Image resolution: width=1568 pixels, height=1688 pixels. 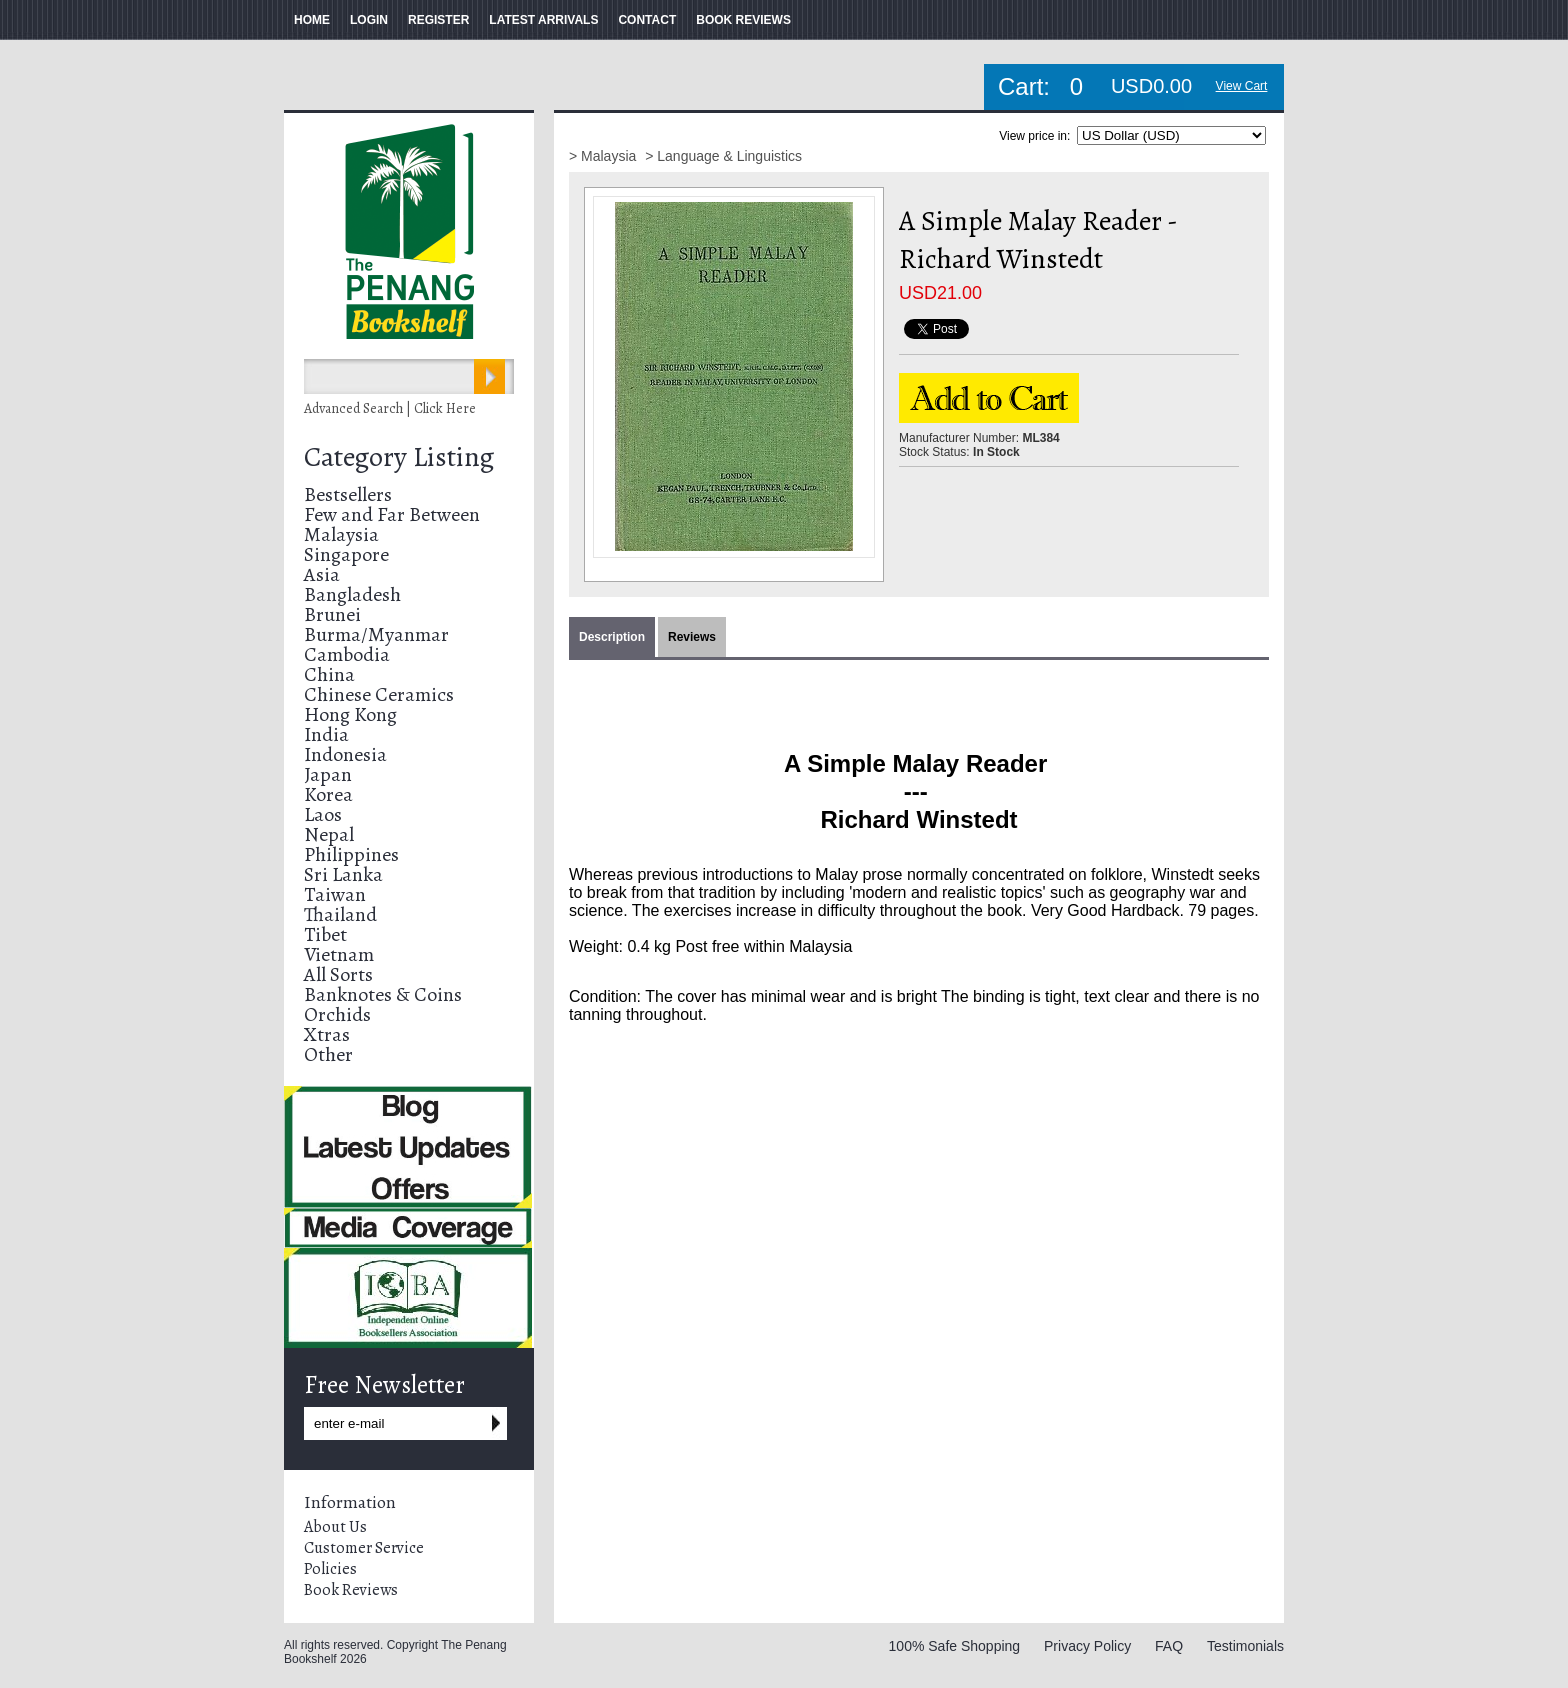 What do you see at coordinates (350, 714) in the screenshot?
I see `Hong Kong` at bounding box center [350, 714].